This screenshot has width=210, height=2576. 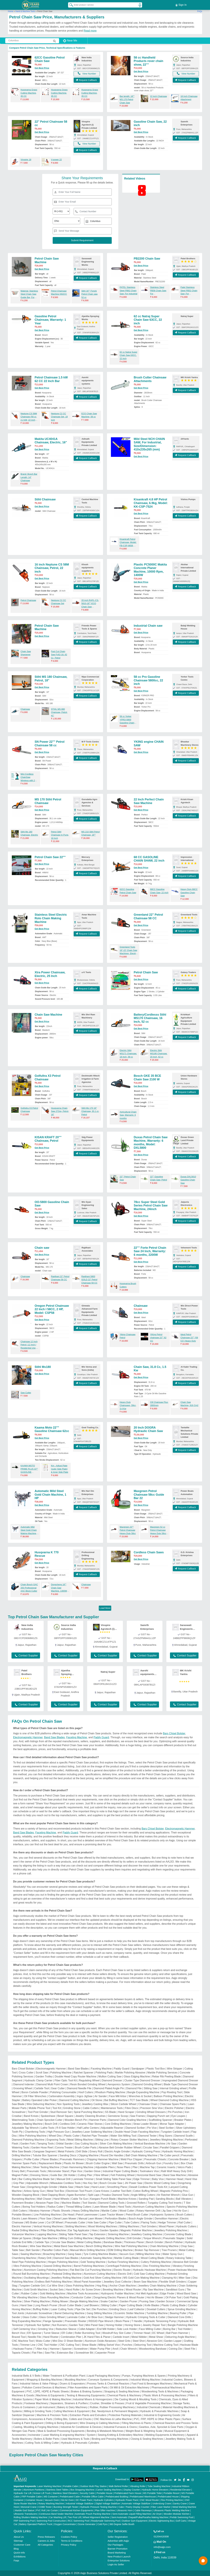 I want to click on Marble Polishing Services, so click(x=162, y=2072).